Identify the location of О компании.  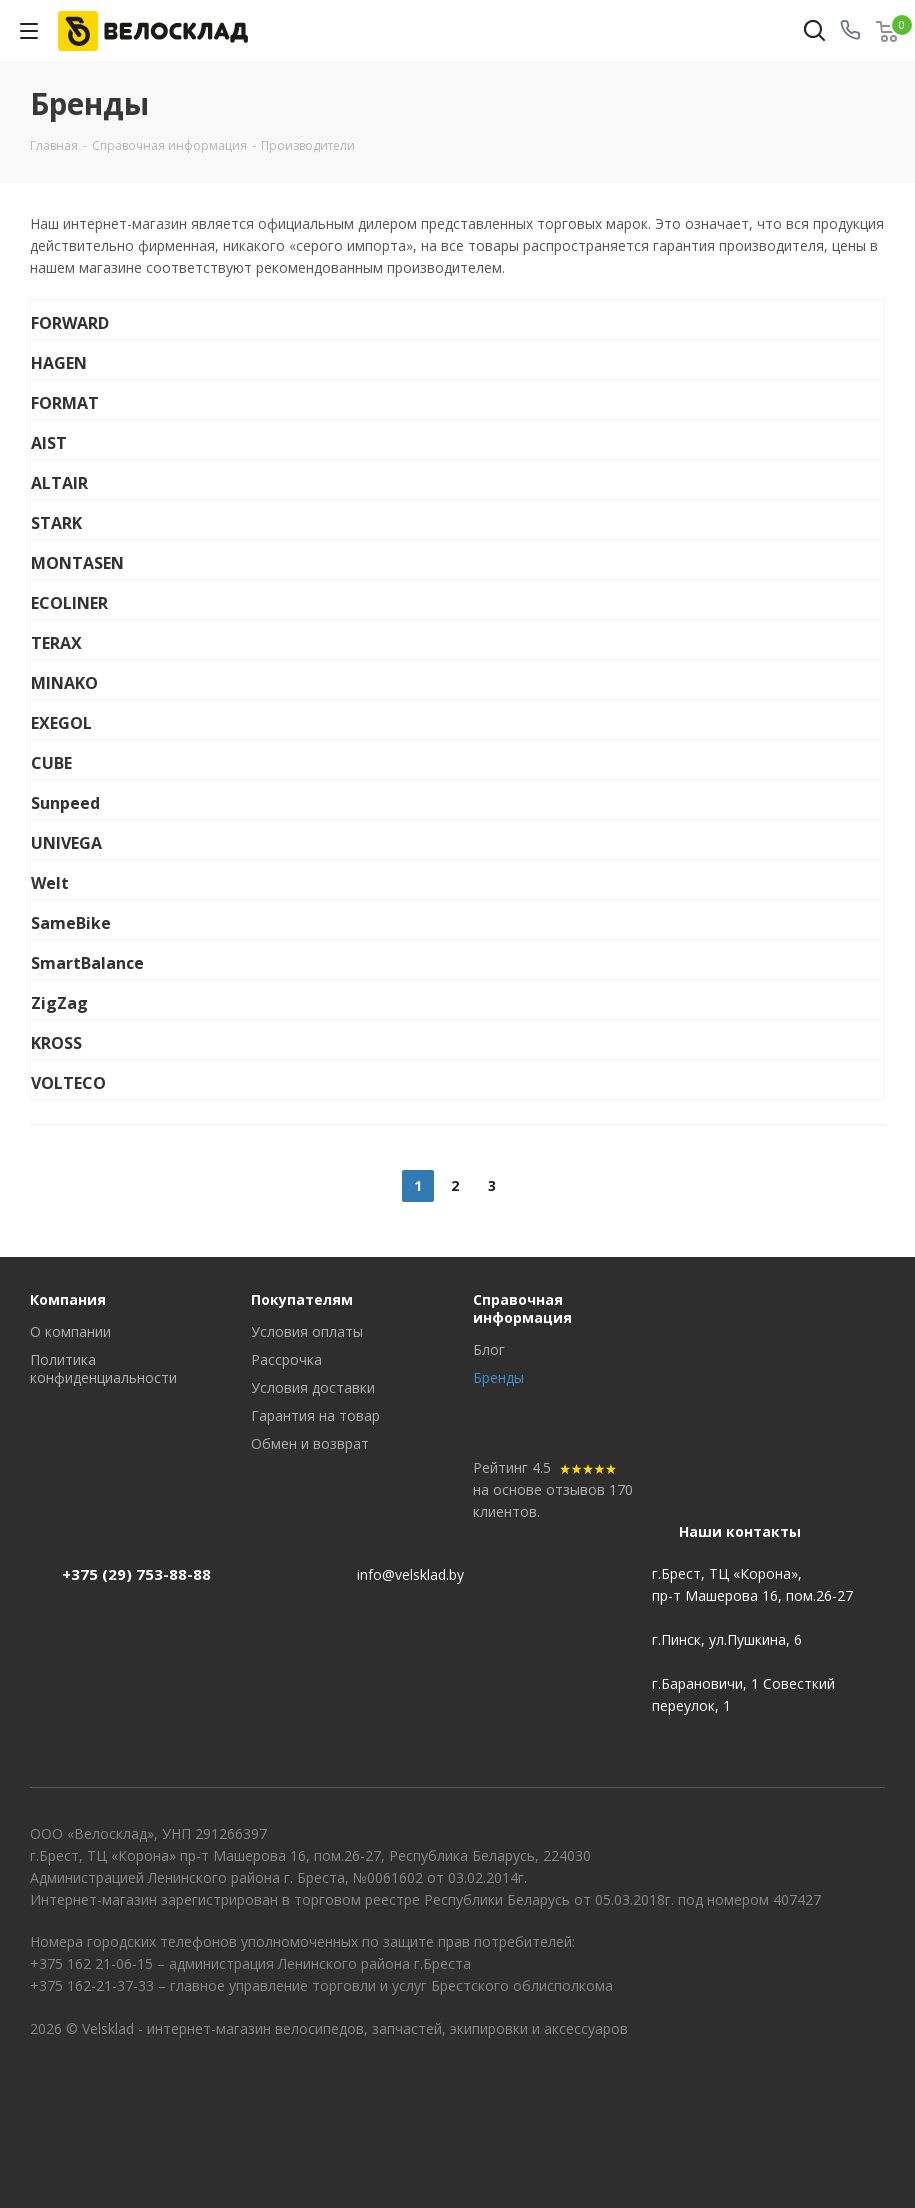
(70, 1331).